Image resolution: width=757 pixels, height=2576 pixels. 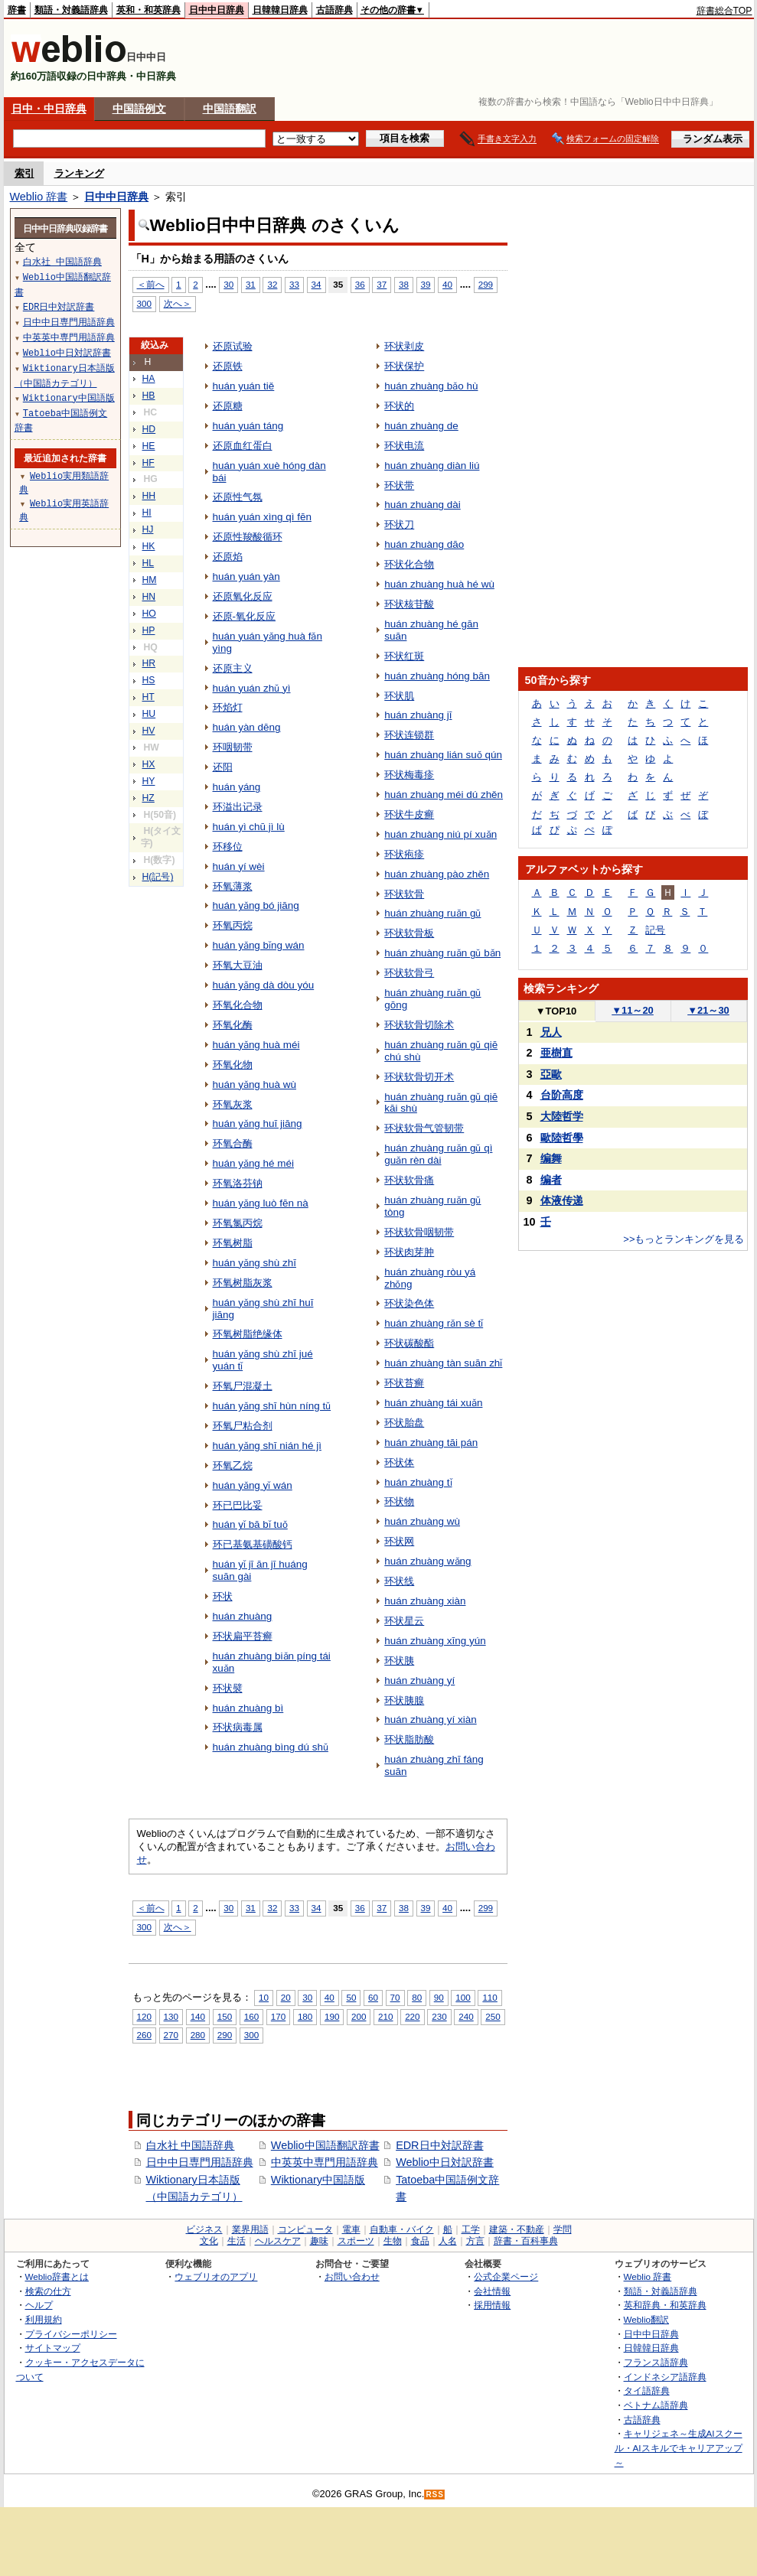 What do you see at coordinates (443, 1363) in the screenshot?
I see `huán zhuàng tàn suān zhǐ` at bounding box center [443, 1363].